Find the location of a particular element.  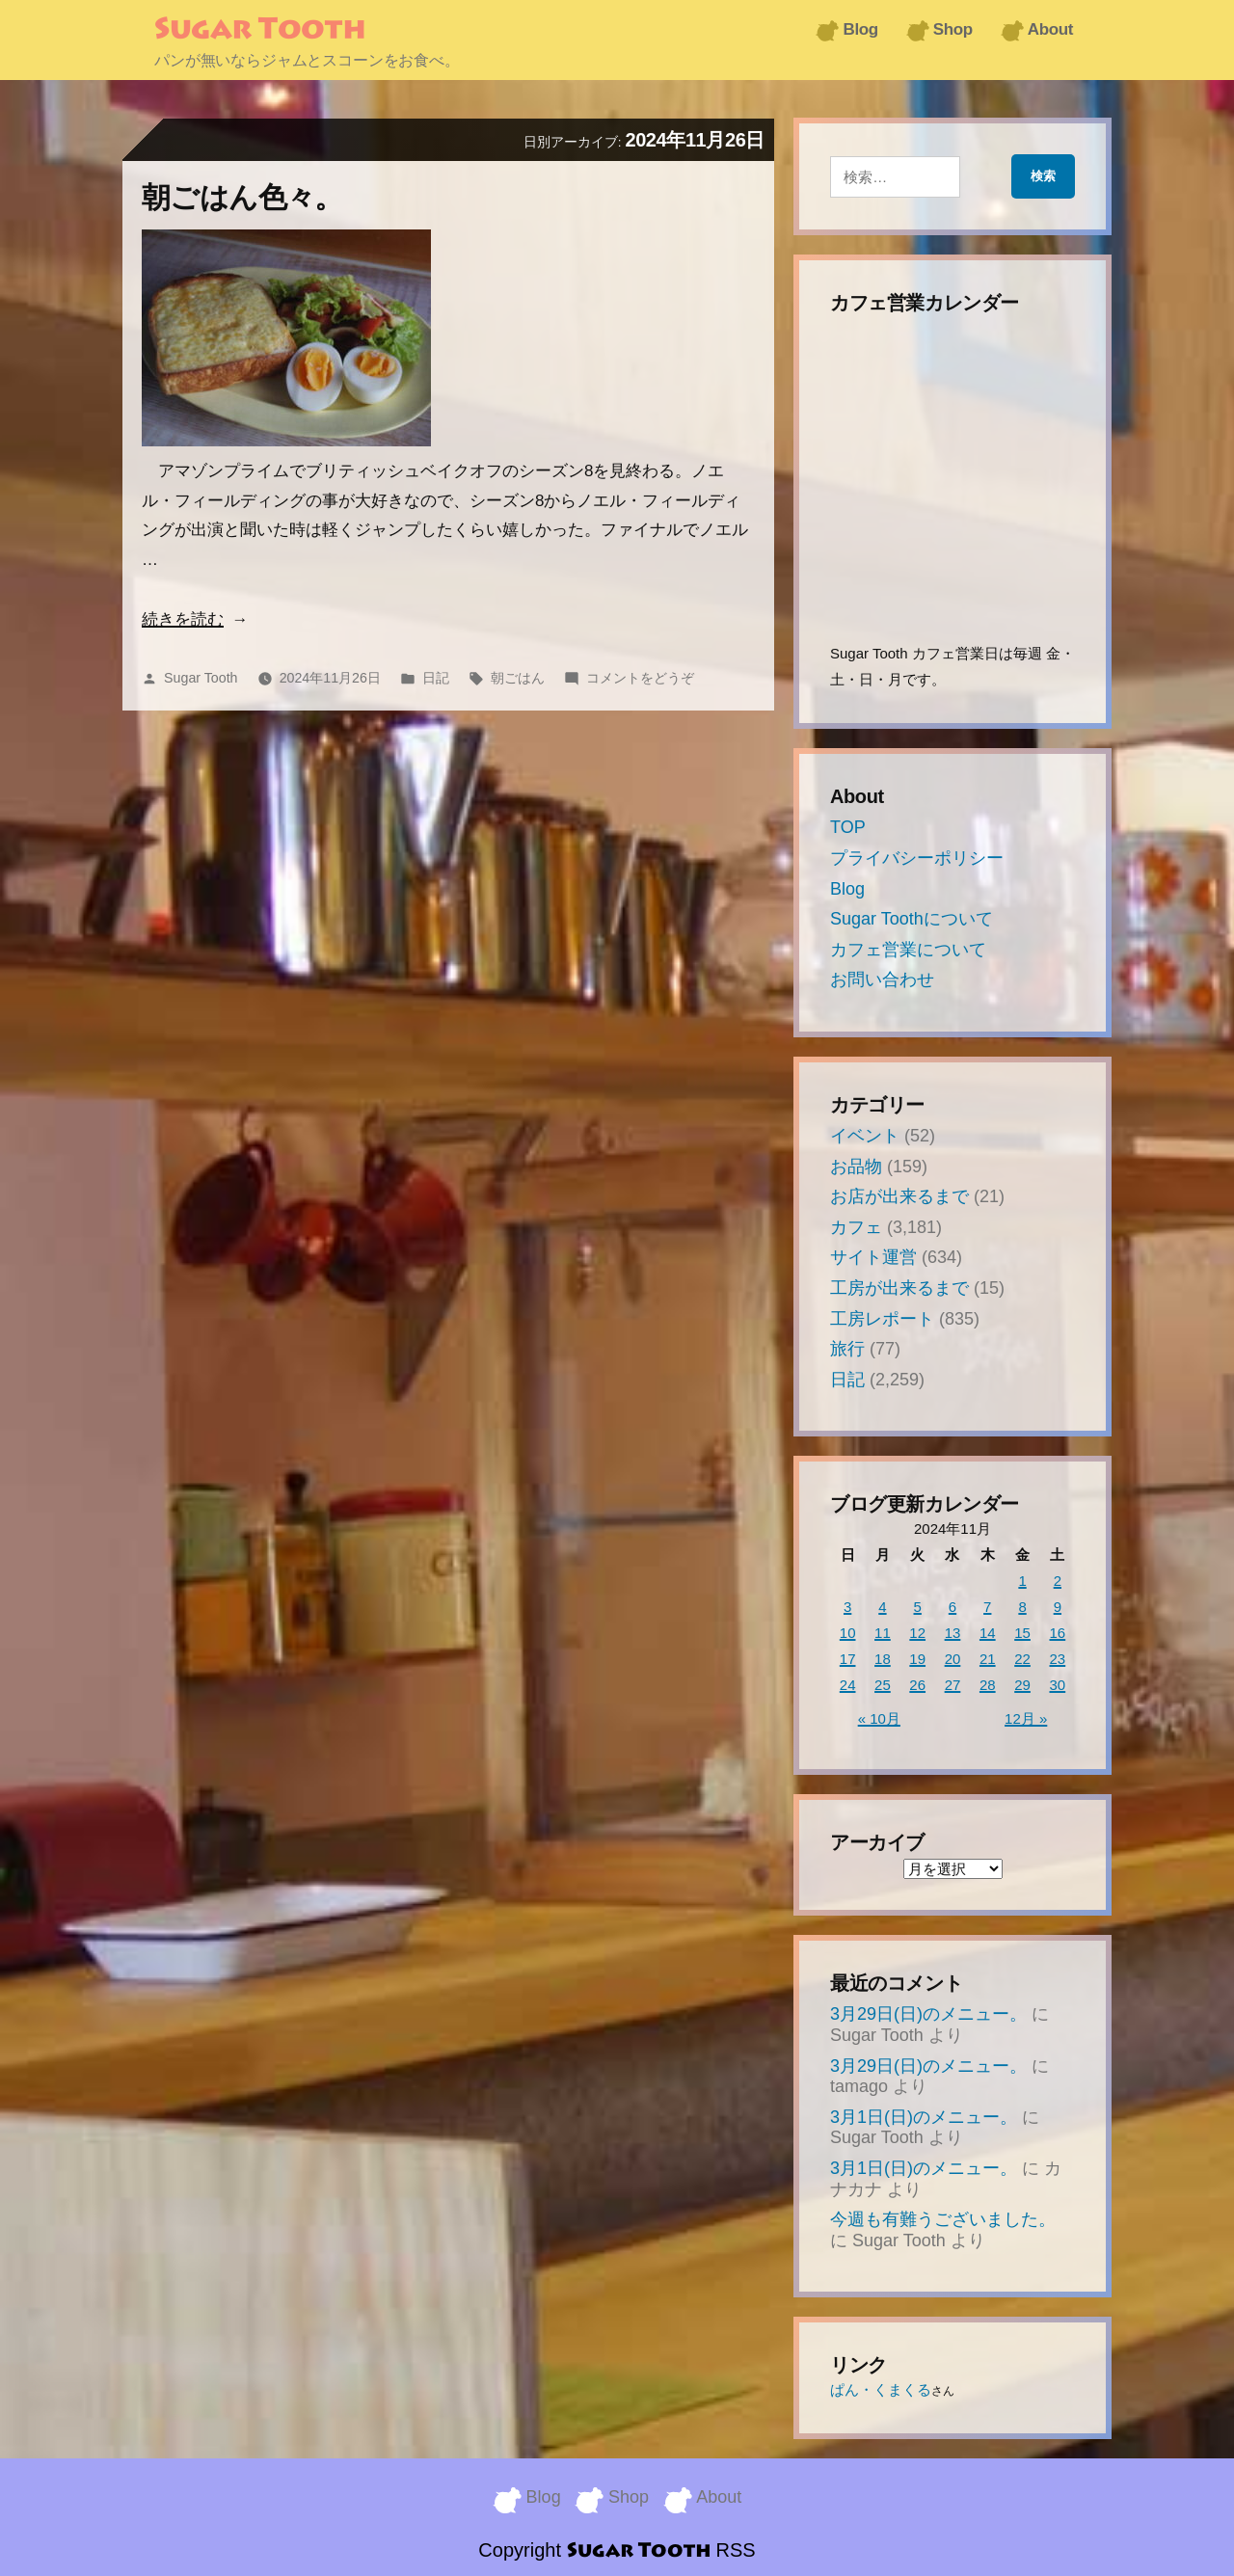

3月1日(日)のメニュー。 is located at coordinates (923, 2117).